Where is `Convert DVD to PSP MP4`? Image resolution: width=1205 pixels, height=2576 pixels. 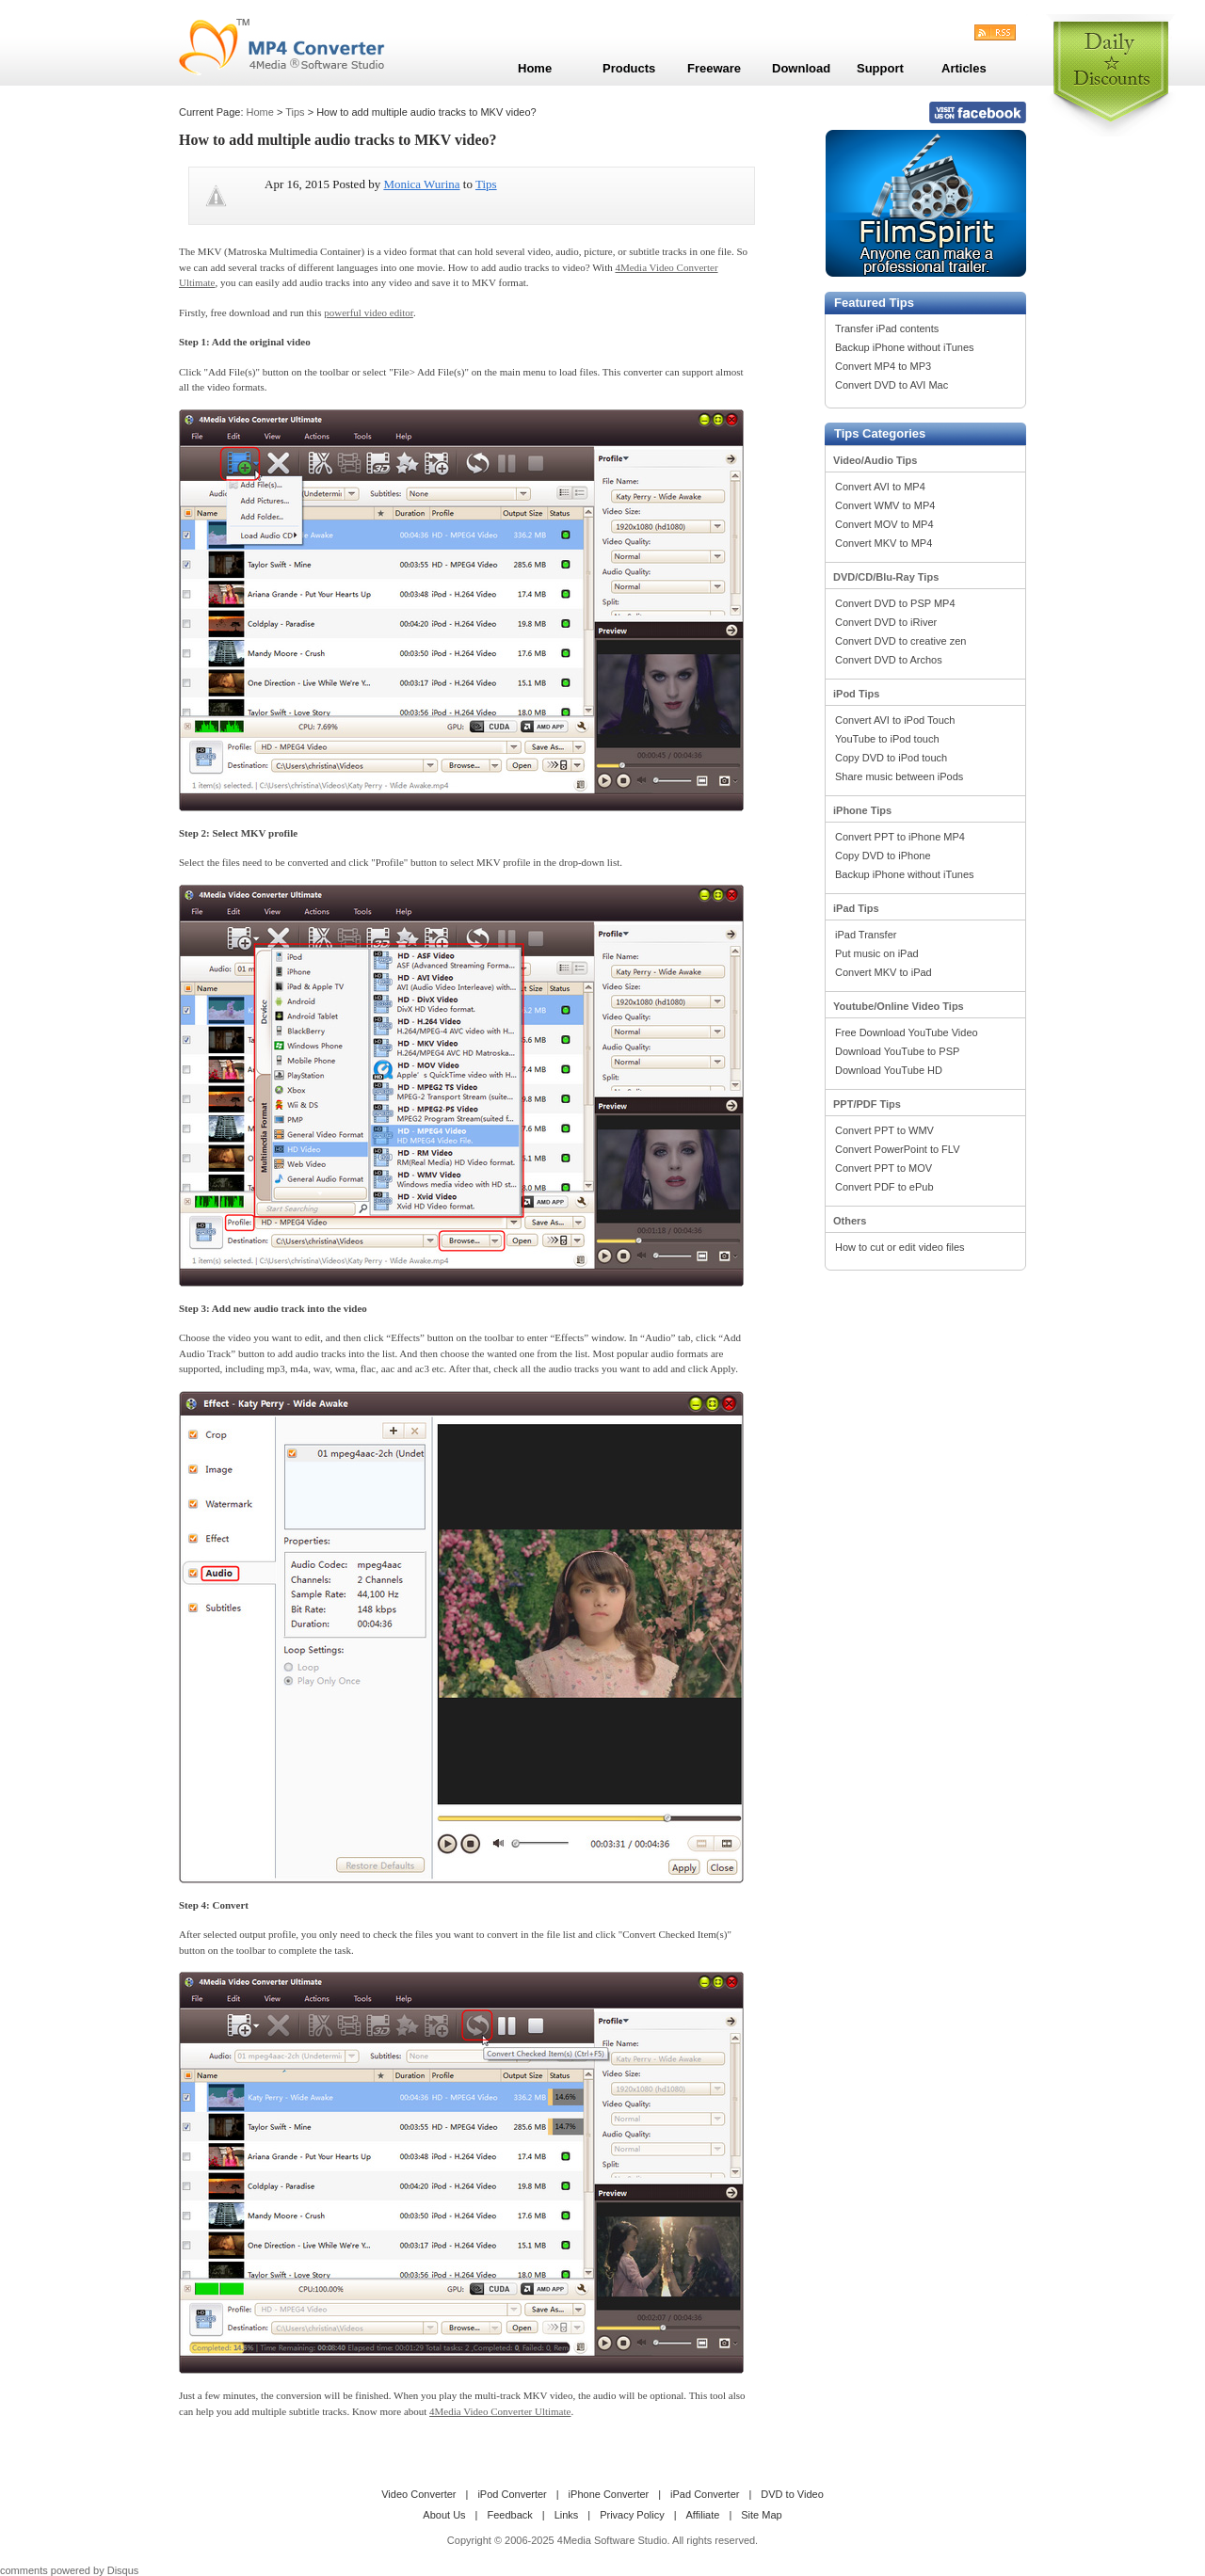
Convert DVD to PSP MP4 is located at coordinates (895, 603).